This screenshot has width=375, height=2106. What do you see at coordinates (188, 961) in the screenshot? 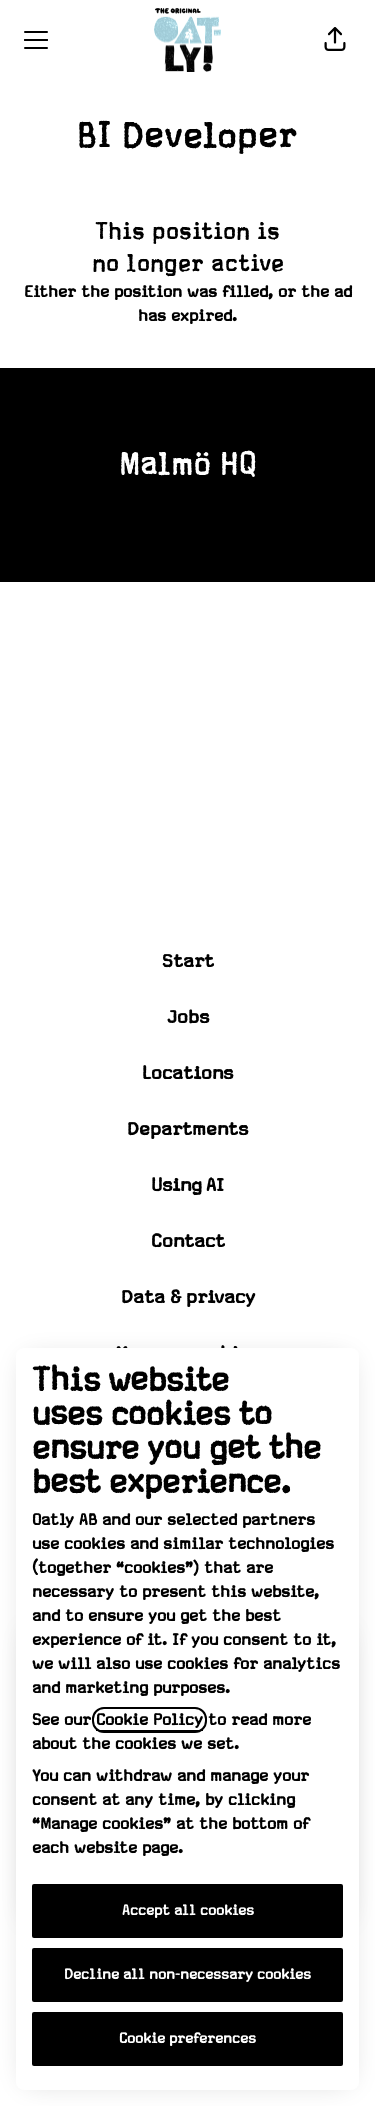
I see `Start` at bounding box center [188, 961].